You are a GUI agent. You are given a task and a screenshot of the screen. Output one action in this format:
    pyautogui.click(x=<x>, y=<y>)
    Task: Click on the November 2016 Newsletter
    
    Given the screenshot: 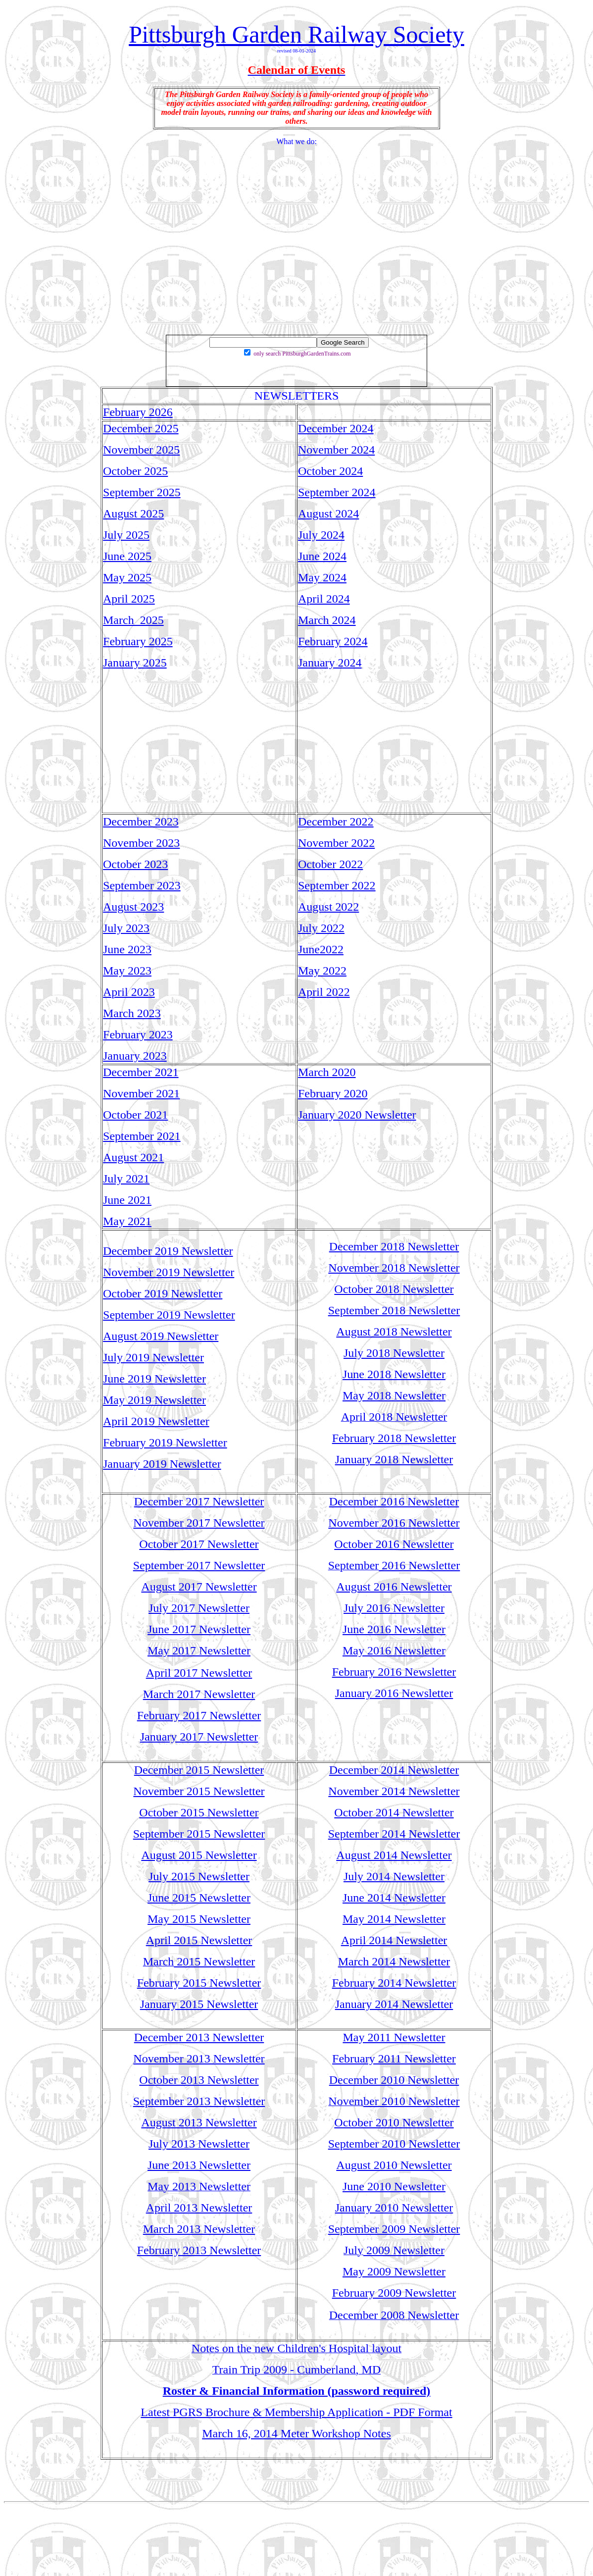 What is the action you would take?
    pyautogui.click(x=393, y=1522)
    